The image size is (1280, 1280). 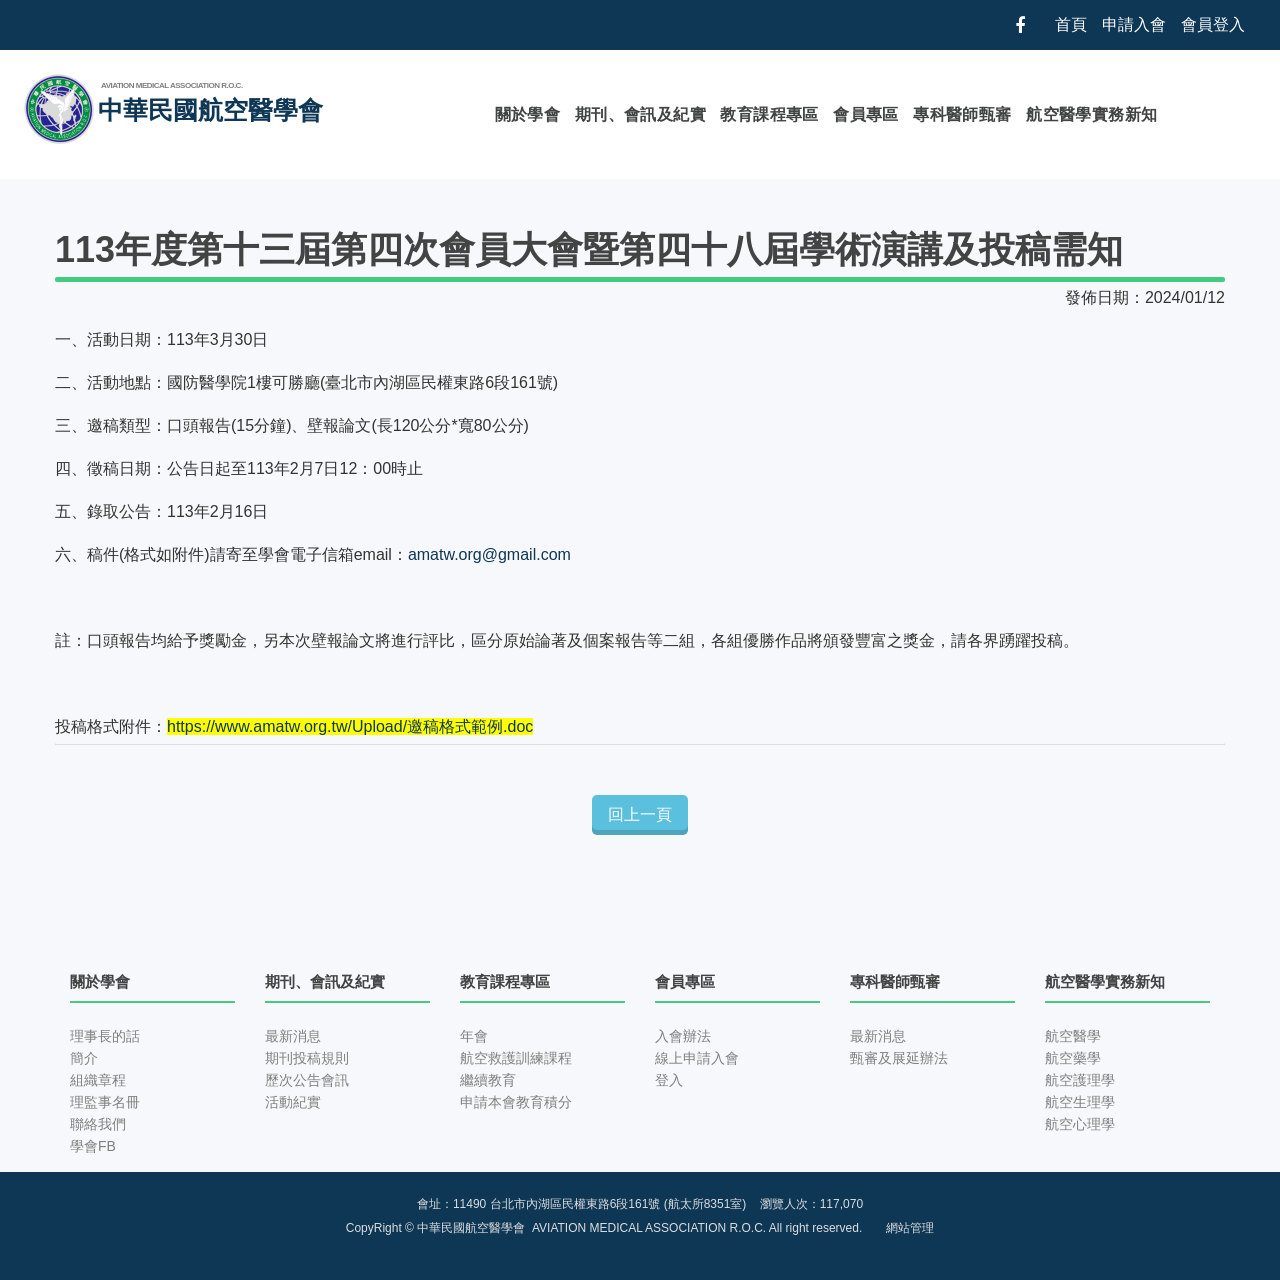 I want to click on 期刊投稿規則, so click(x=307, y=1058).